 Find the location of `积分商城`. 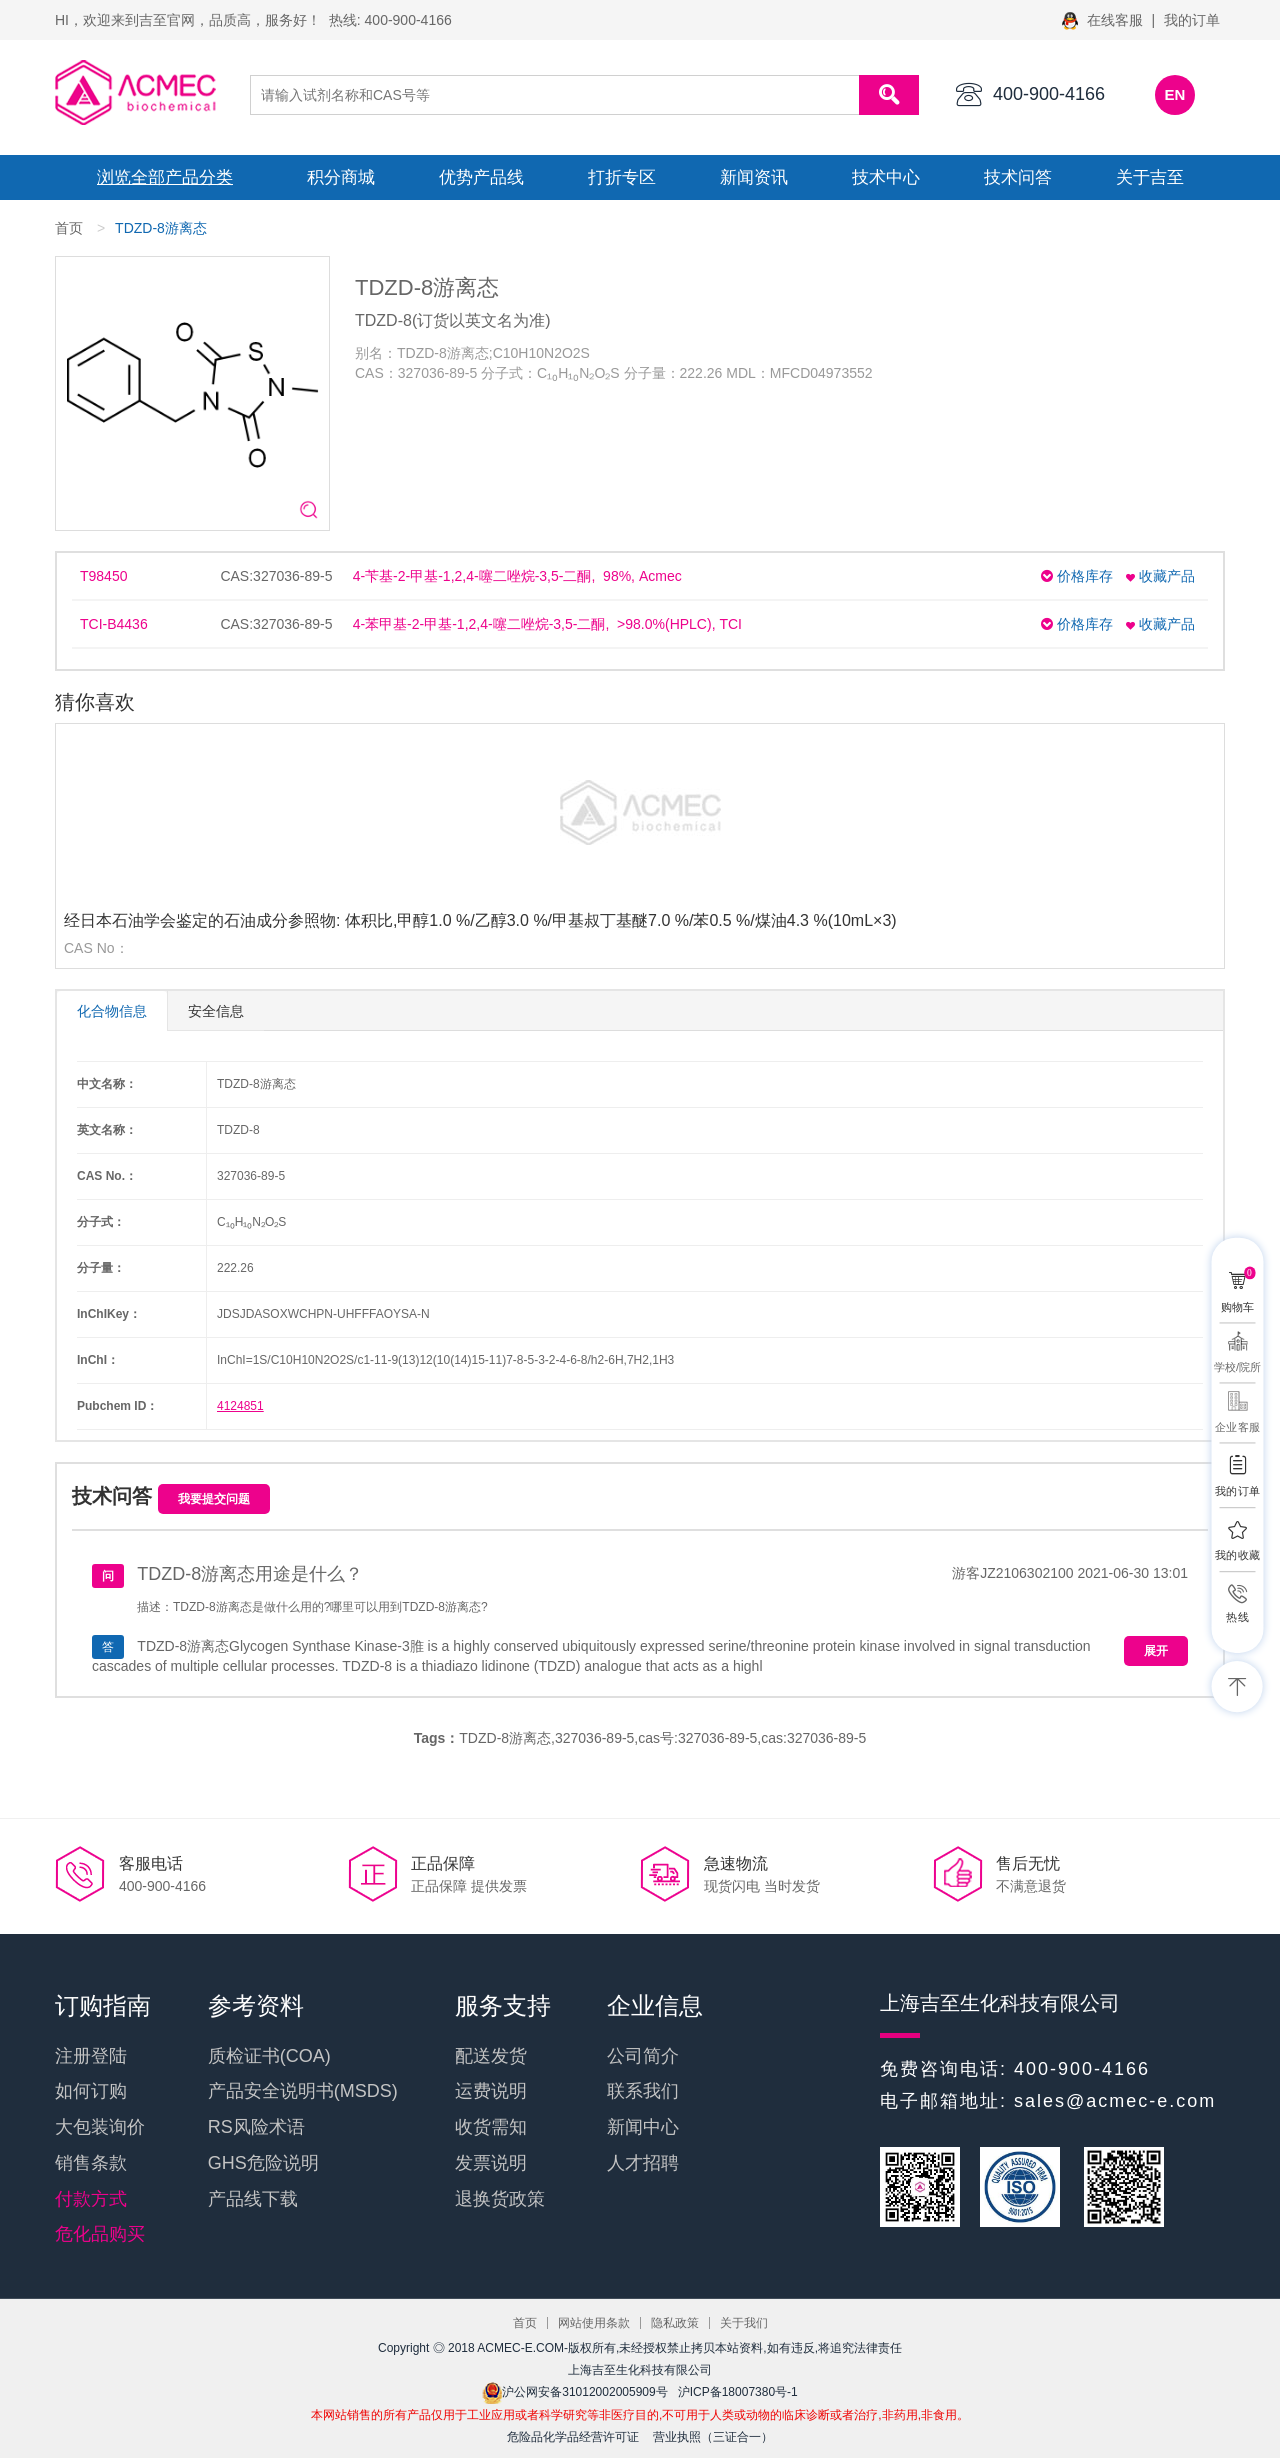

积分商城 is located at coordinates (341, 177).